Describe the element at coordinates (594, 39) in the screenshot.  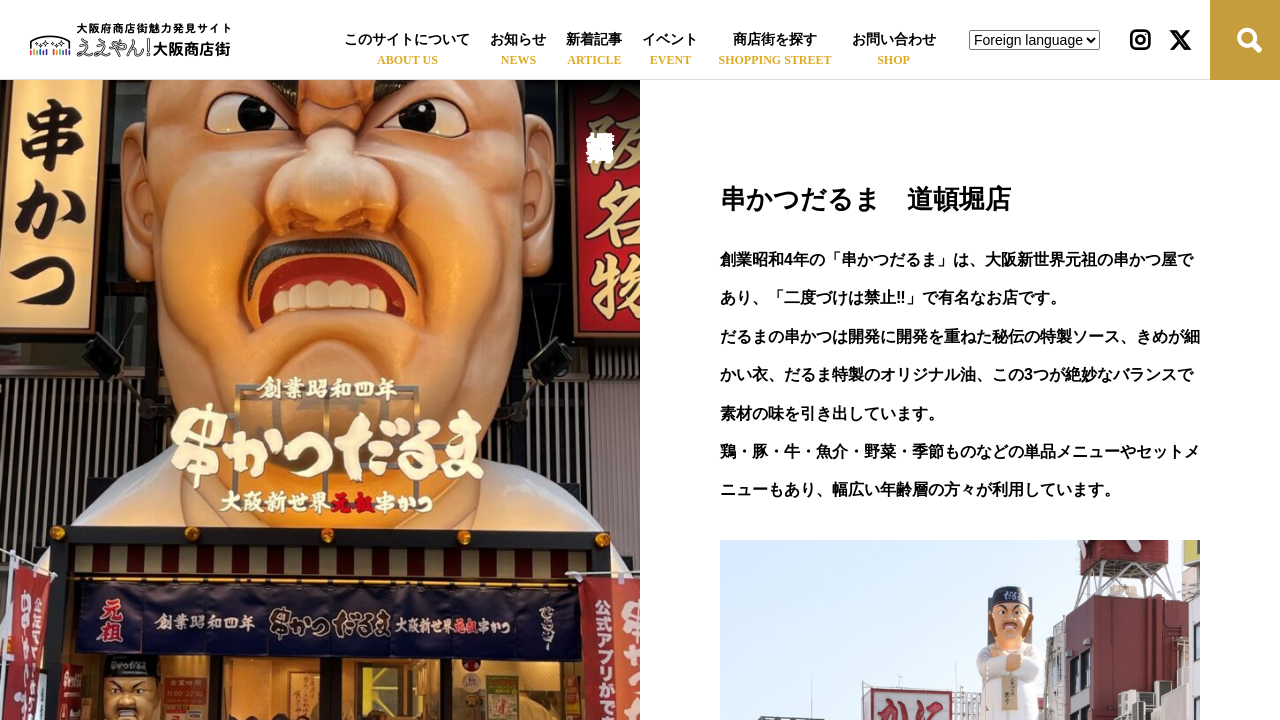
I see `新着記事` at that location.